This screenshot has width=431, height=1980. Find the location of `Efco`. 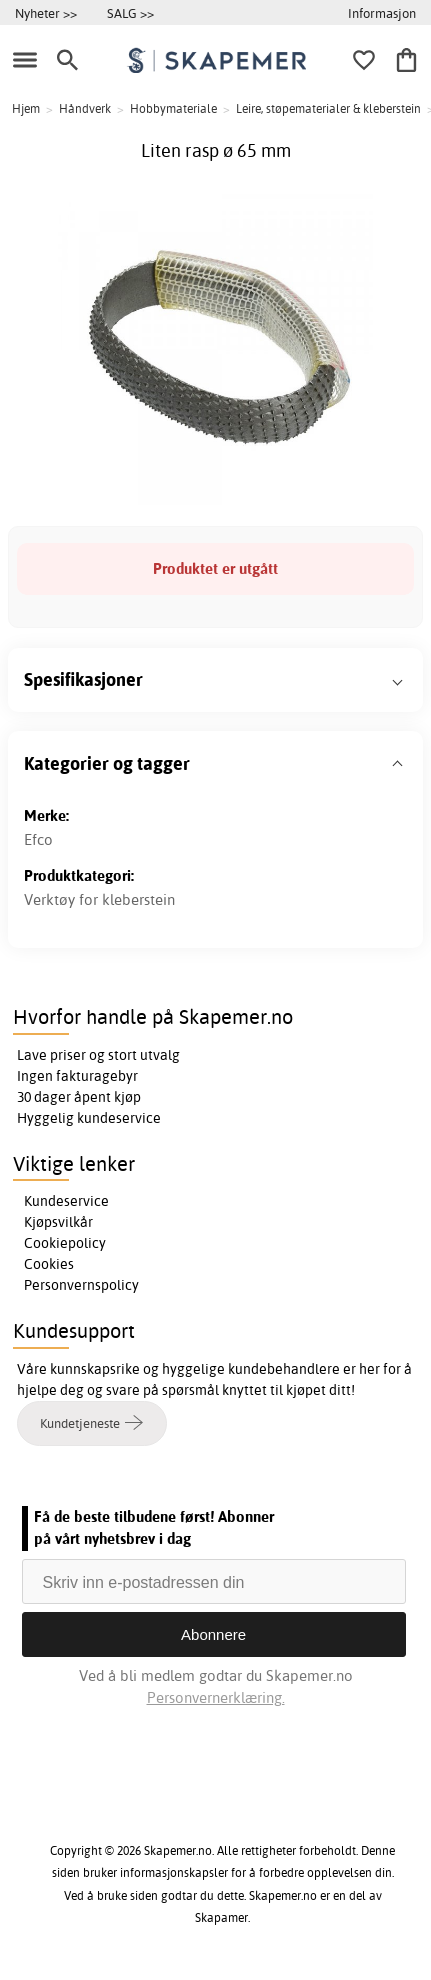

Efco is located at coordinates (38, 839).